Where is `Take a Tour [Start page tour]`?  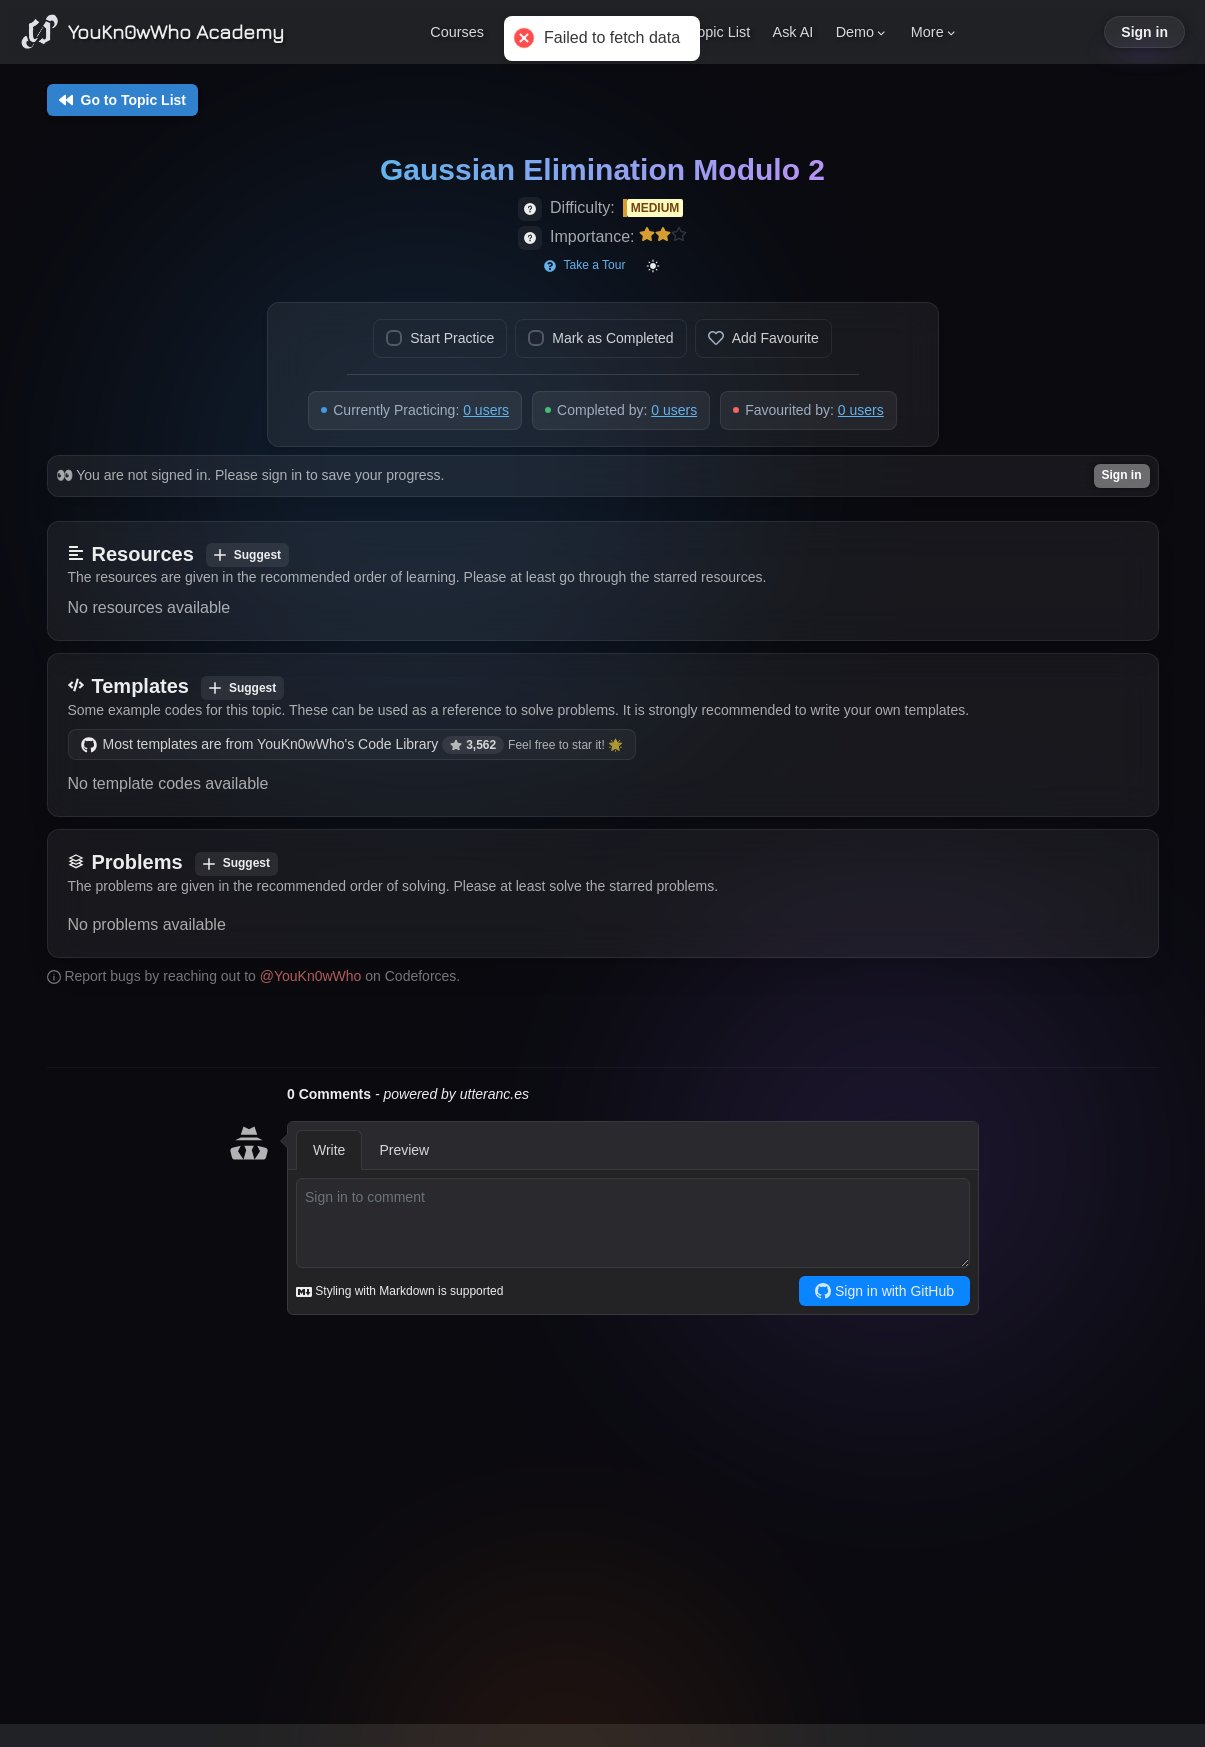 Take a Tour [Start page tour] is located at coordinates (585, 265).